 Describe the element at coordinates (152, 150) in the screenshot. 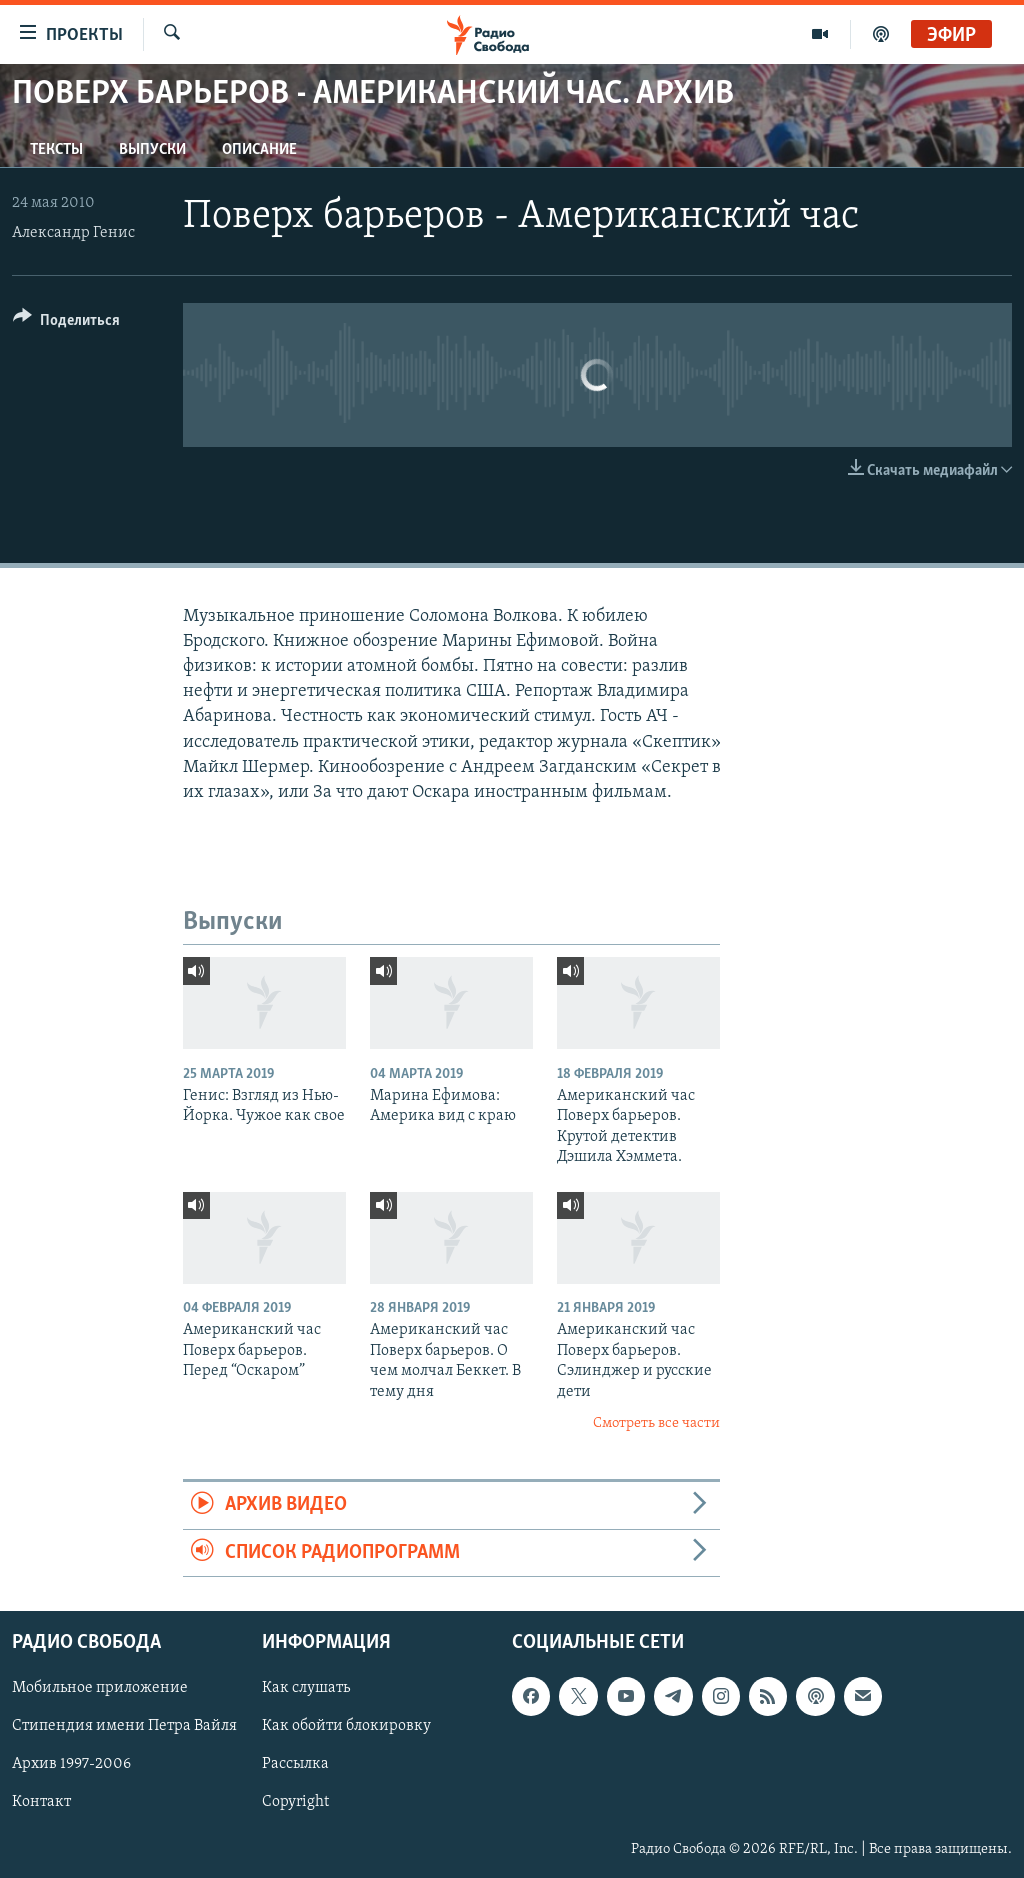

I see `Выпуски` at that location.